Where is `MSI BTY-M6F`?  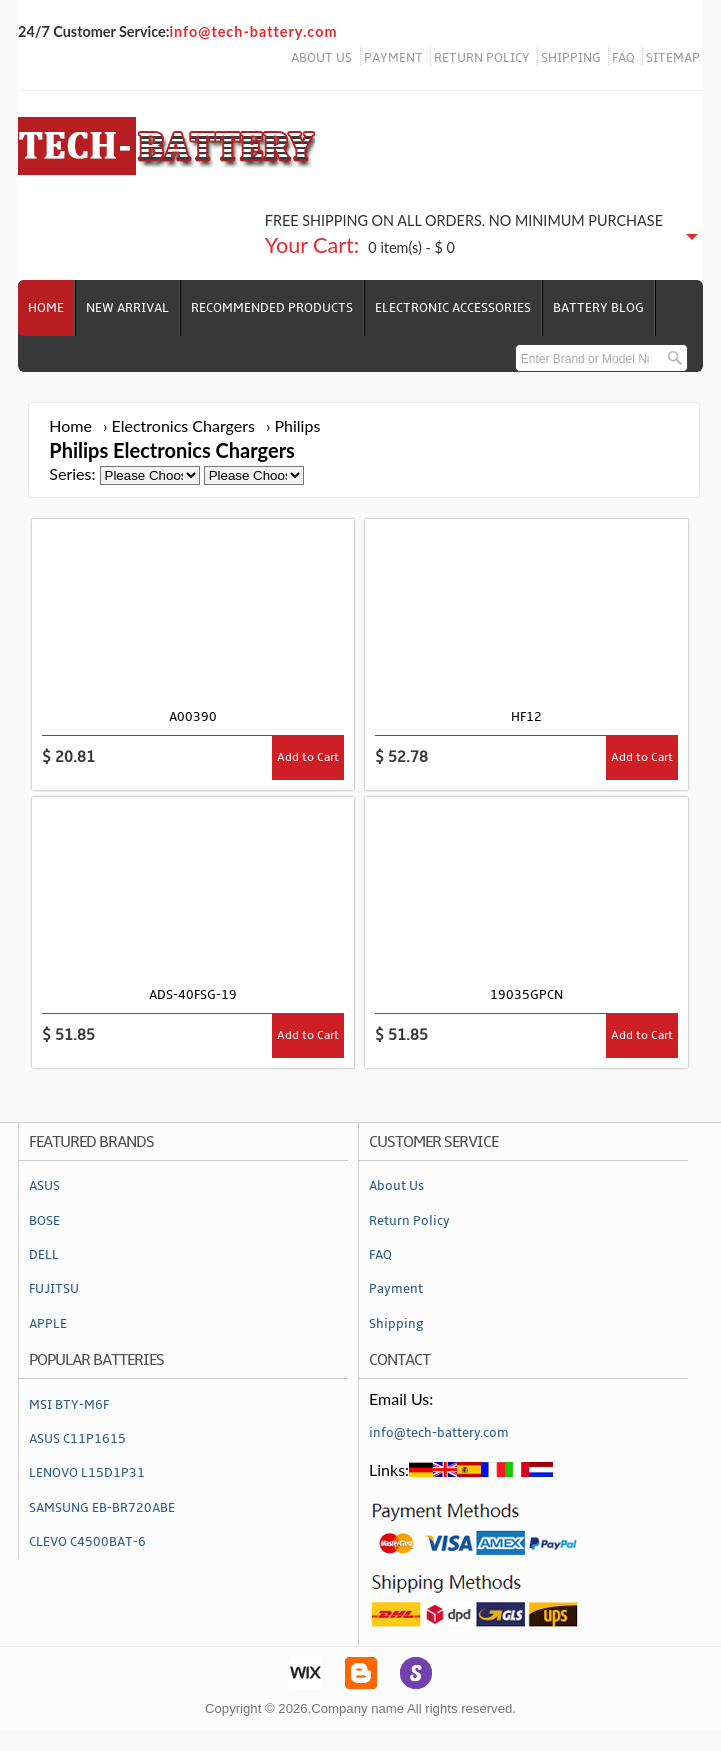
MSI BTY-M6F is located at coordinates (69, 1405).